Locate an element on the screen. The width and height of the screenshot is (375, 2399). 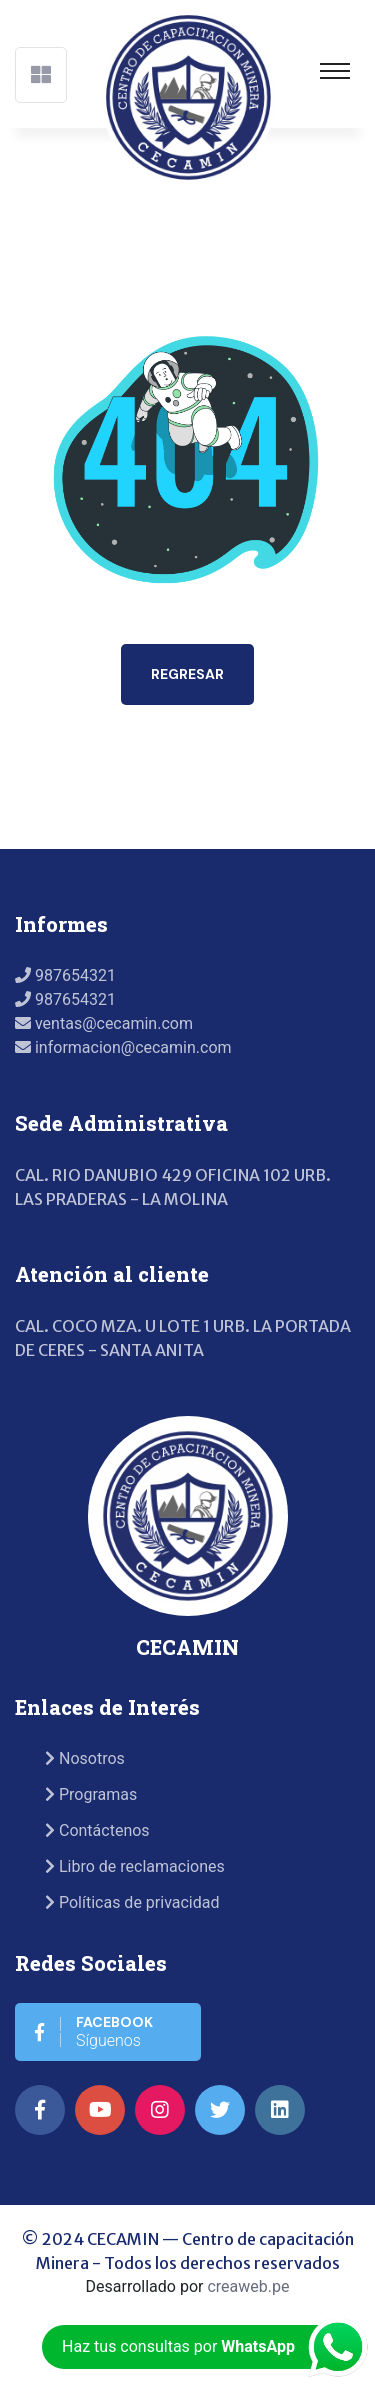
Libro de reclamaciones is located at coordinates (135, 1866).